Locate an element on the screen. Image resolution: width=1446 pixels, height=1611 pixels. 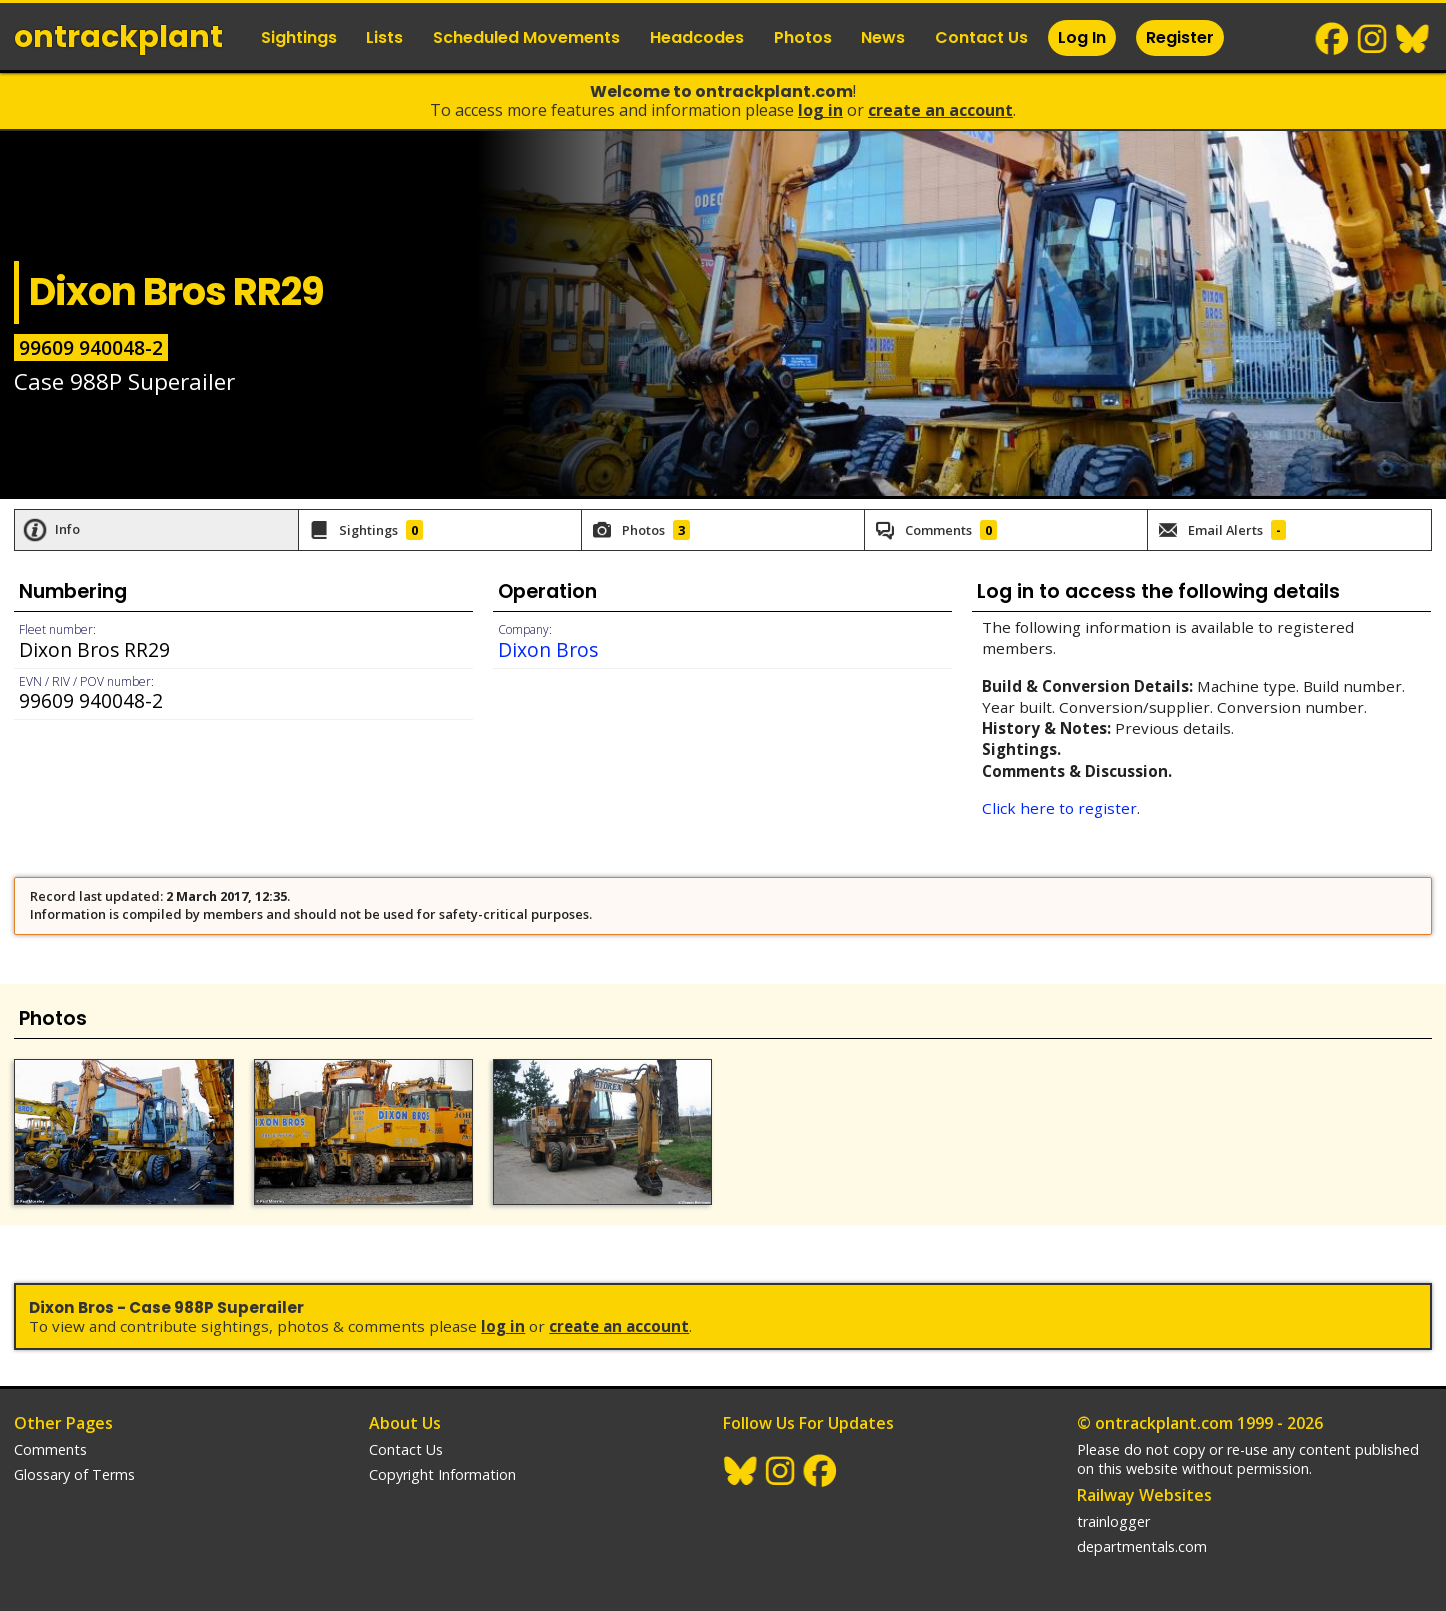
trainlogger is located at coordinates (1113, 1521).